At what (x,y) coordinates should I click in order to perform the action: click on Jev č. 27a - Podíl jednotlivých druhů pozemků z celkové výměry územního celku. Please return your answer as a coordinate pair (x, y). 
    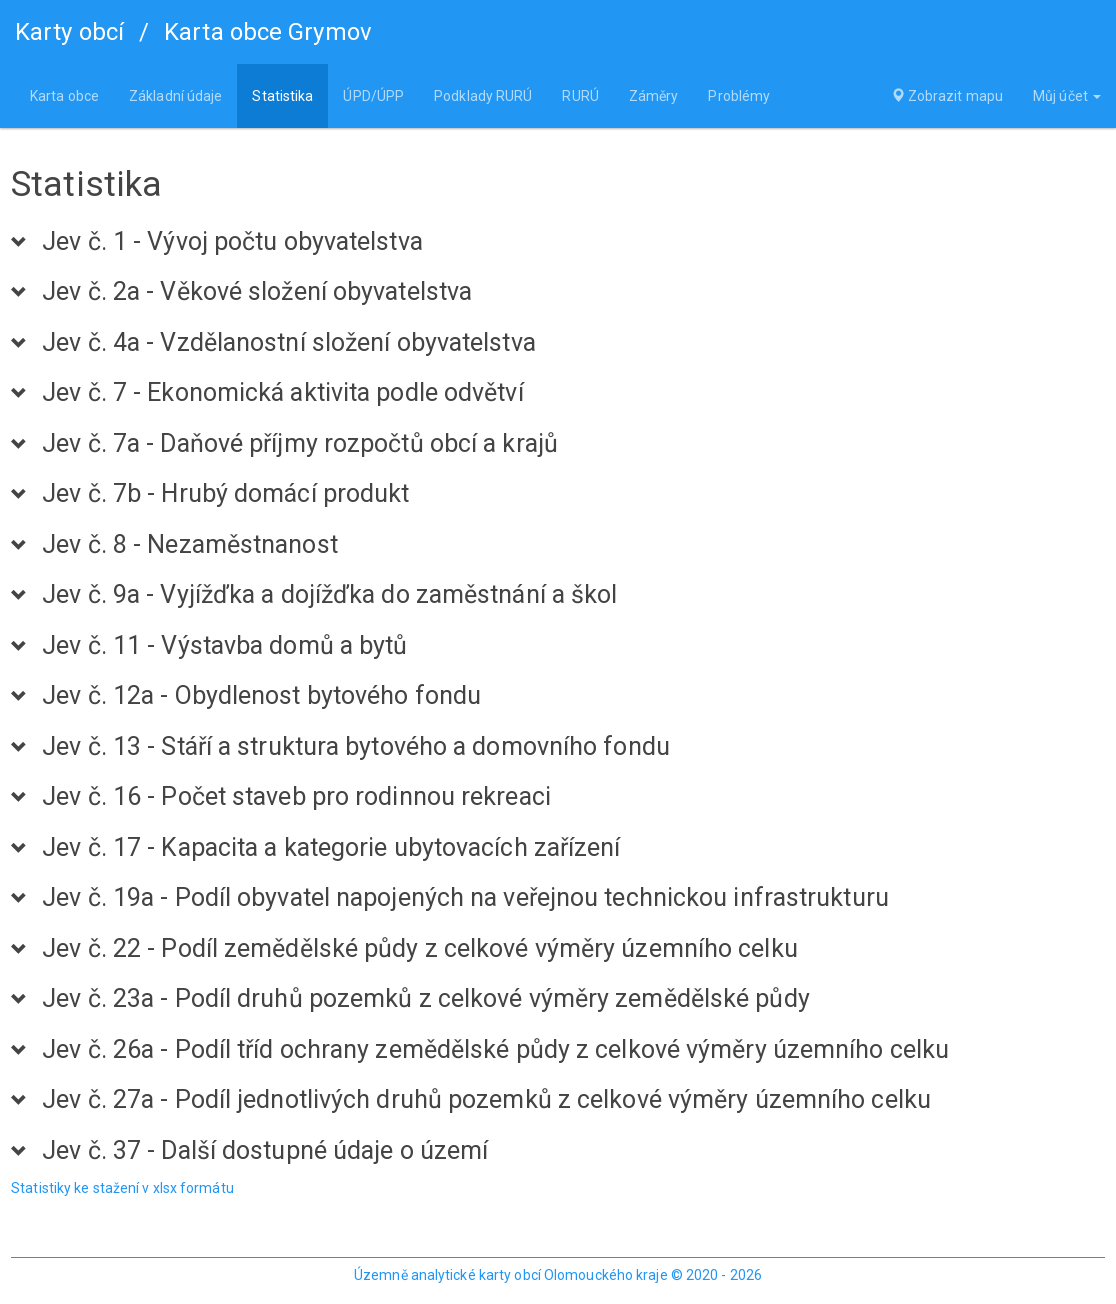
    Looking at the image, I should click on (486, 1100).